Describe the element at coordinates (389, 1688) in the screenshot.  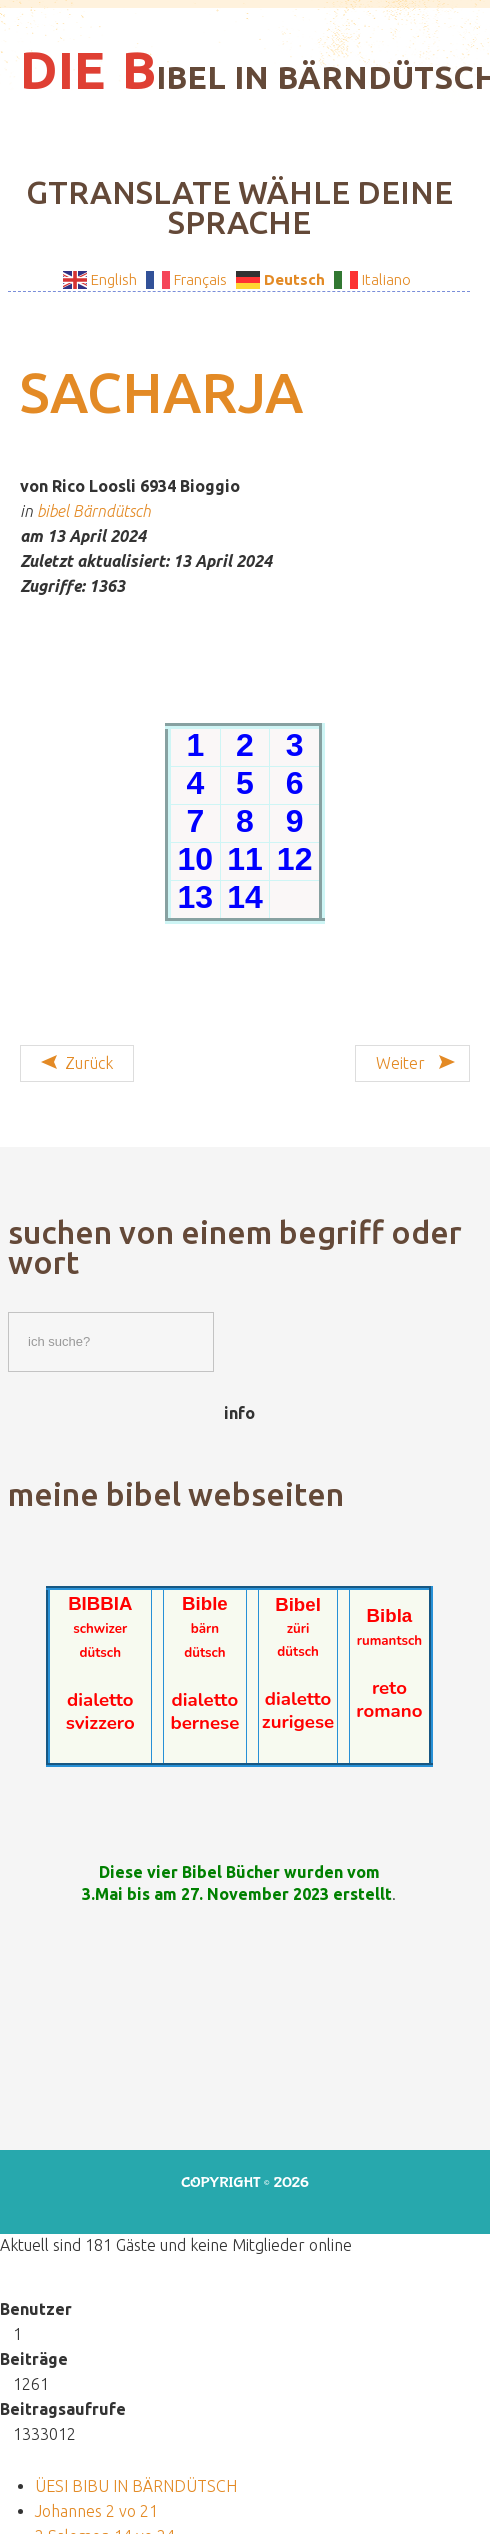
I see `reto` at that location.